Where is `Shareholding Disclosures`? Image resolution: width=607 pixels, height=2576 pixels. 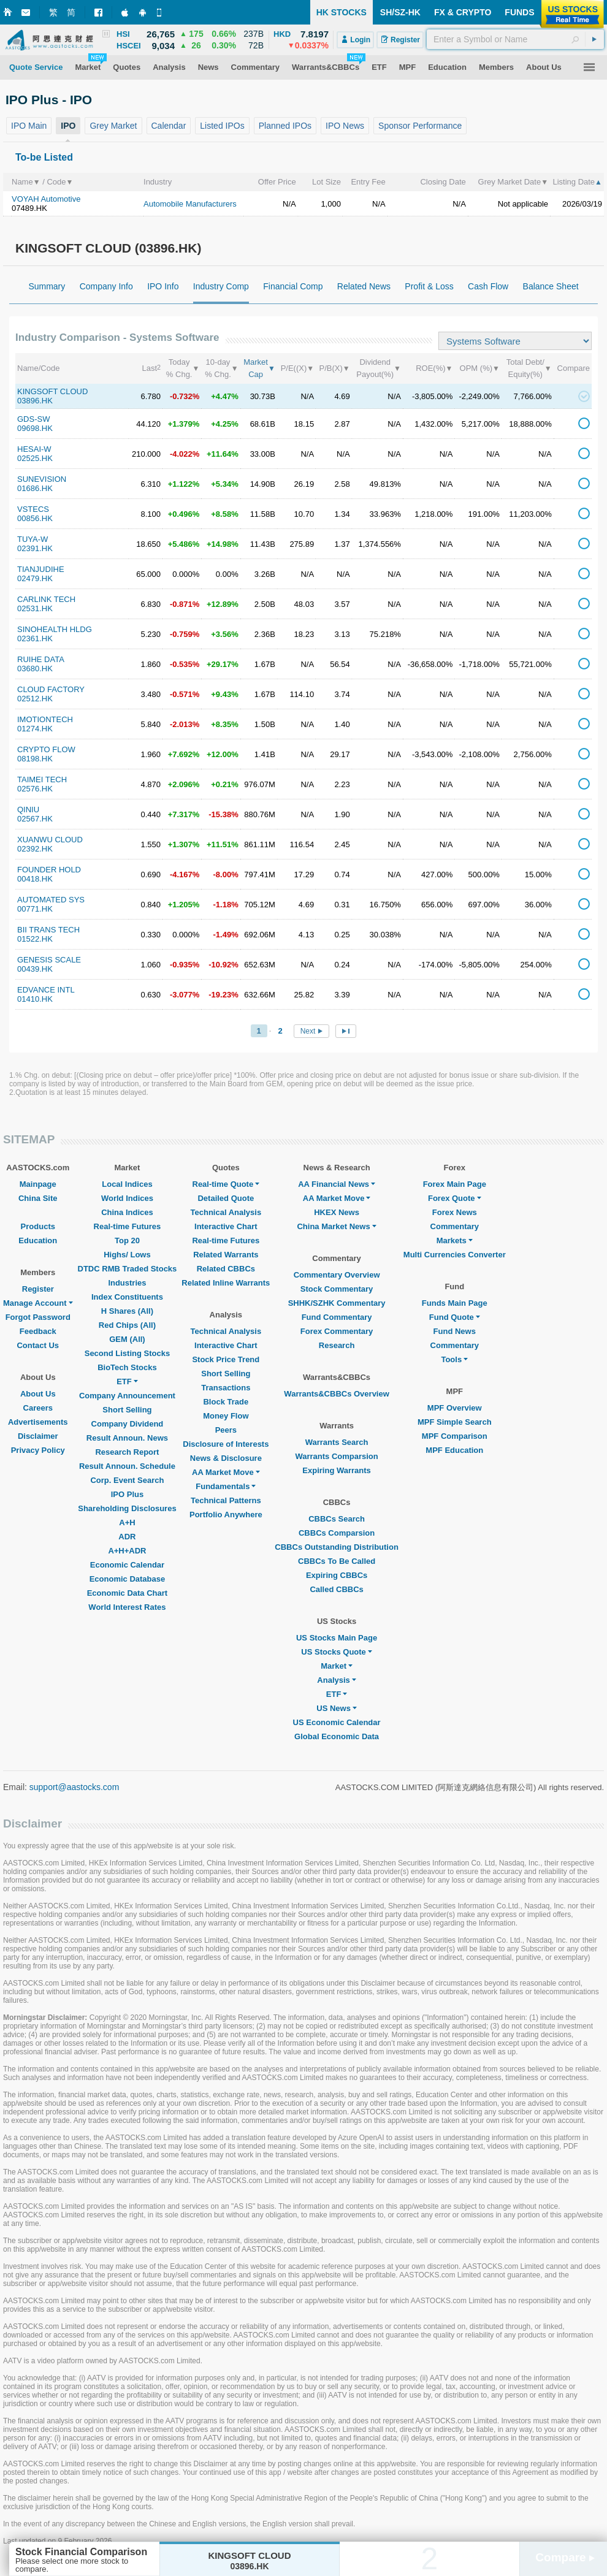 Shareholding Disclosures is located at coordinates (127, 1508).